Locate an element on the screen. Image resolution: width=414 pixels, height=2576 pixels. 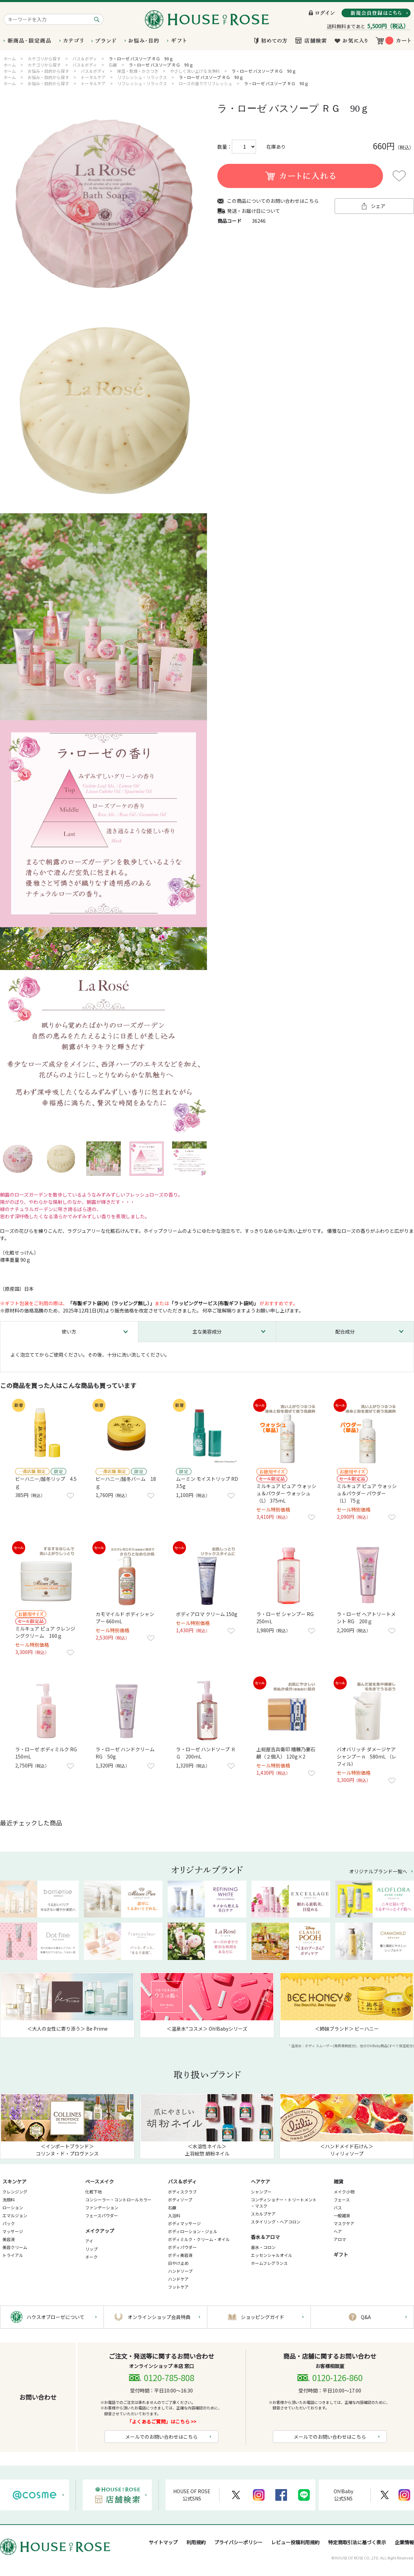
ボディローション・ジェル is located at coordinates (192, 2231).